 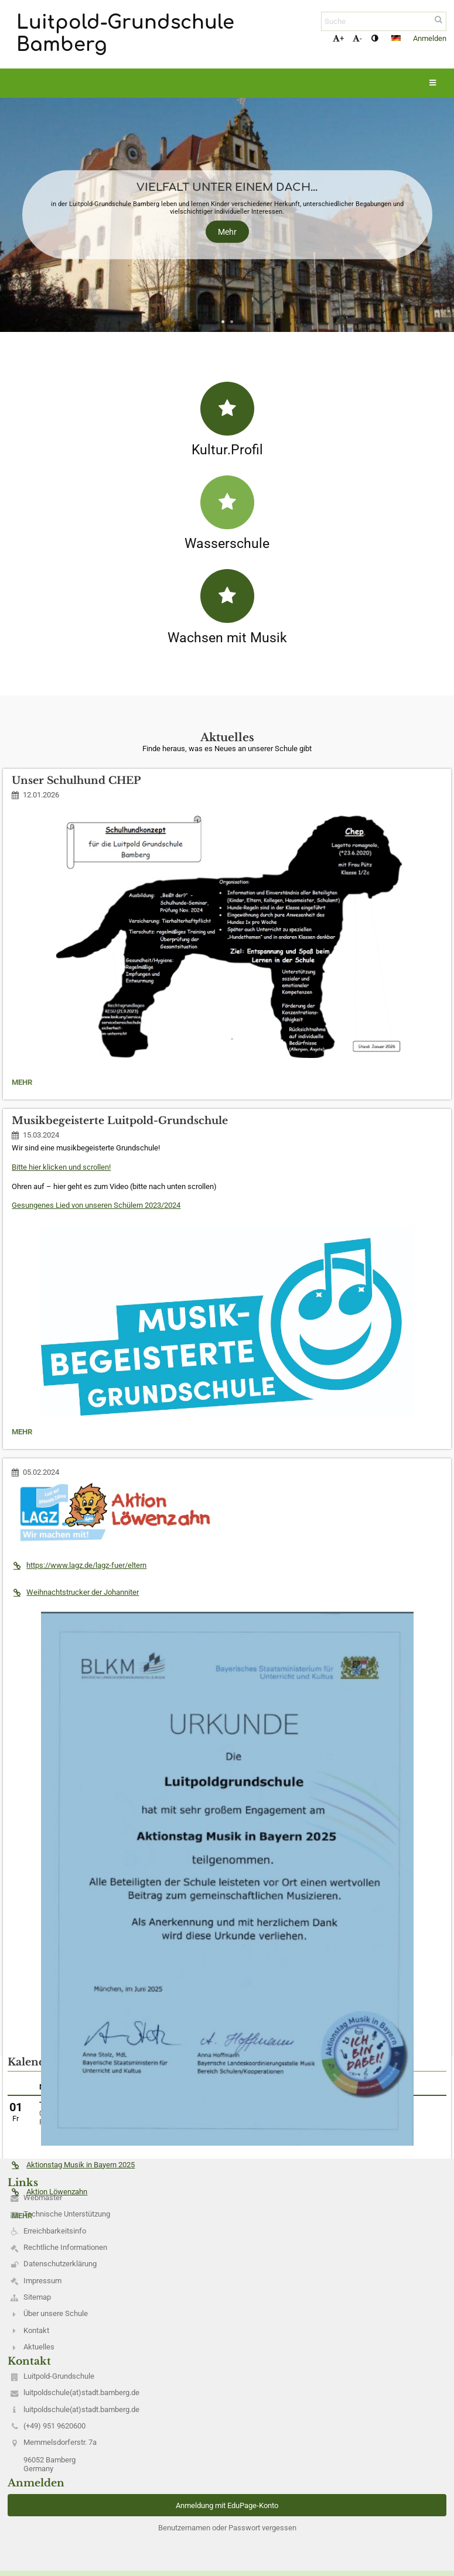 I want to click on Rechtliche Informationen, so click(x=65, y=2247).